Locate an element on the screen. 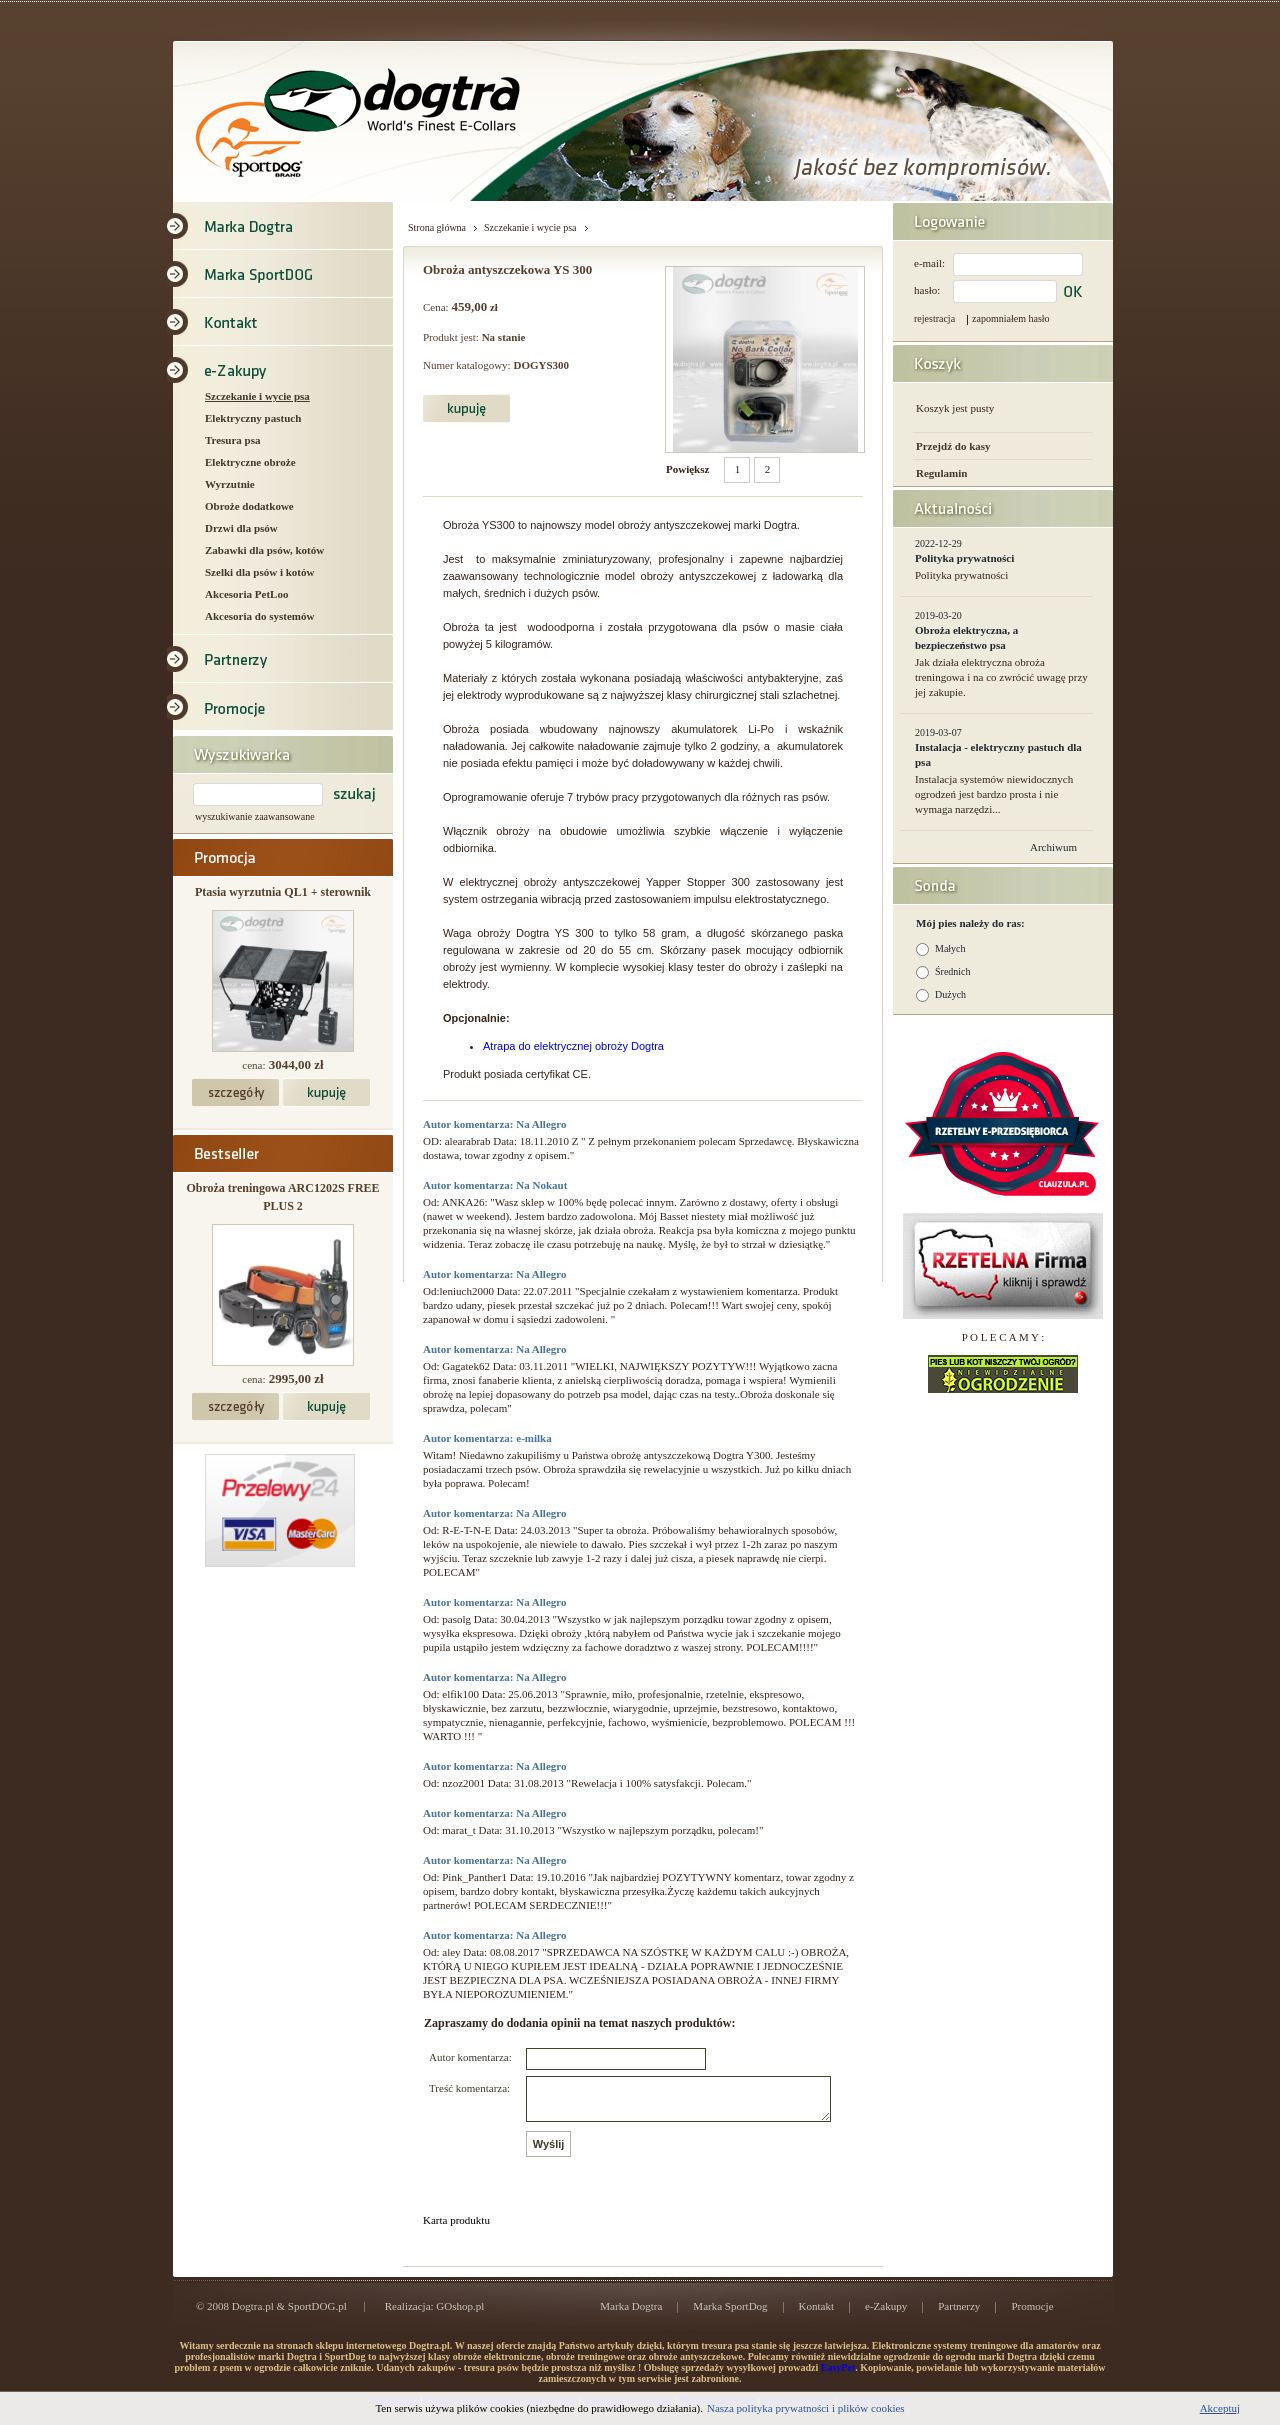 The height and width of the screenshot is (2425, 1280). Wyrzutnie is located at coordinates (230, 484).